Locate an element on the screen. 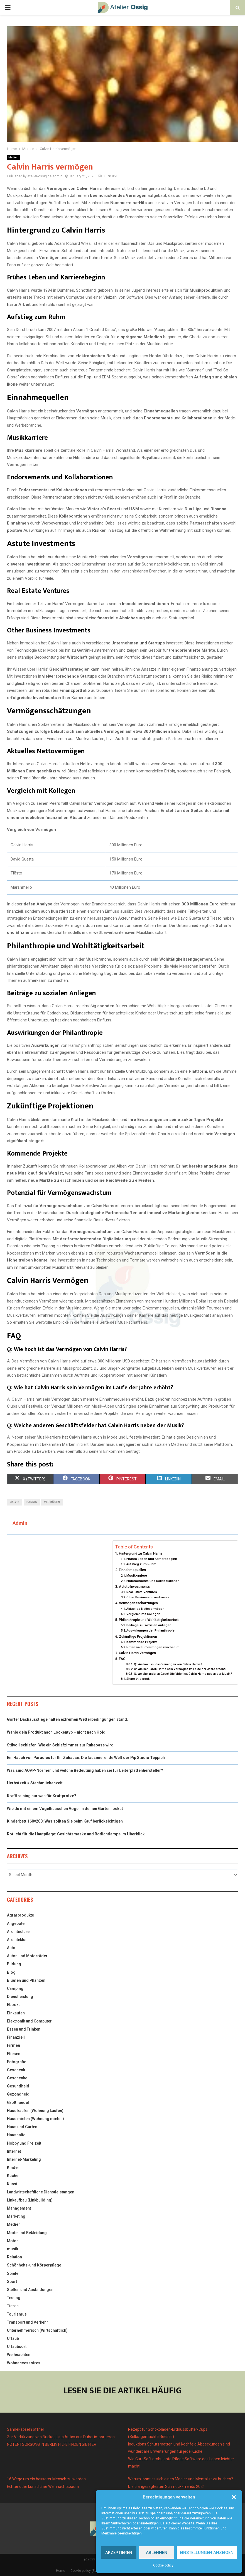  Stilvoll schlafen: Wie ein Schlafzimmer zur Ruheoase wird is located at coordinates (60, 1745).